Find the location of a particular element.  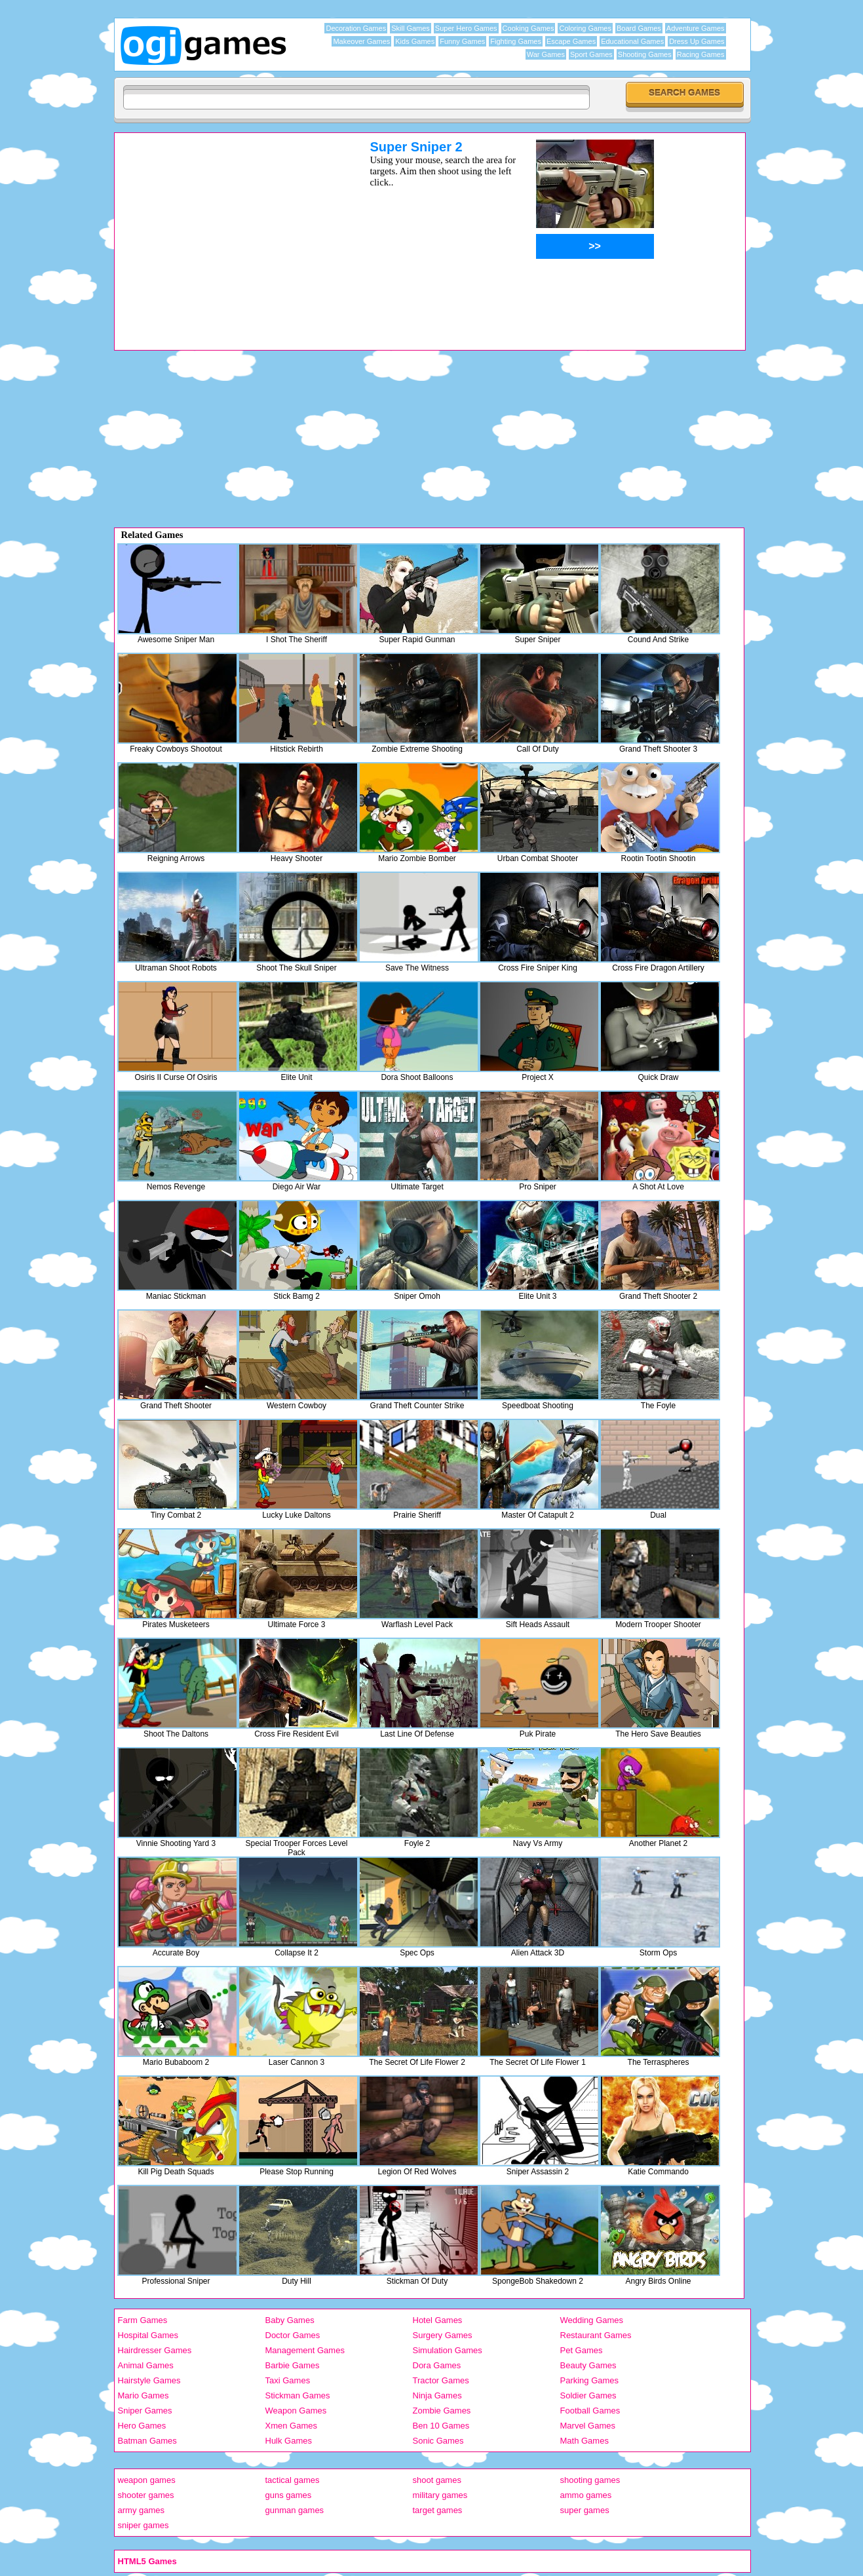

Ben 10 Games is located at coordinates (441, 2426).